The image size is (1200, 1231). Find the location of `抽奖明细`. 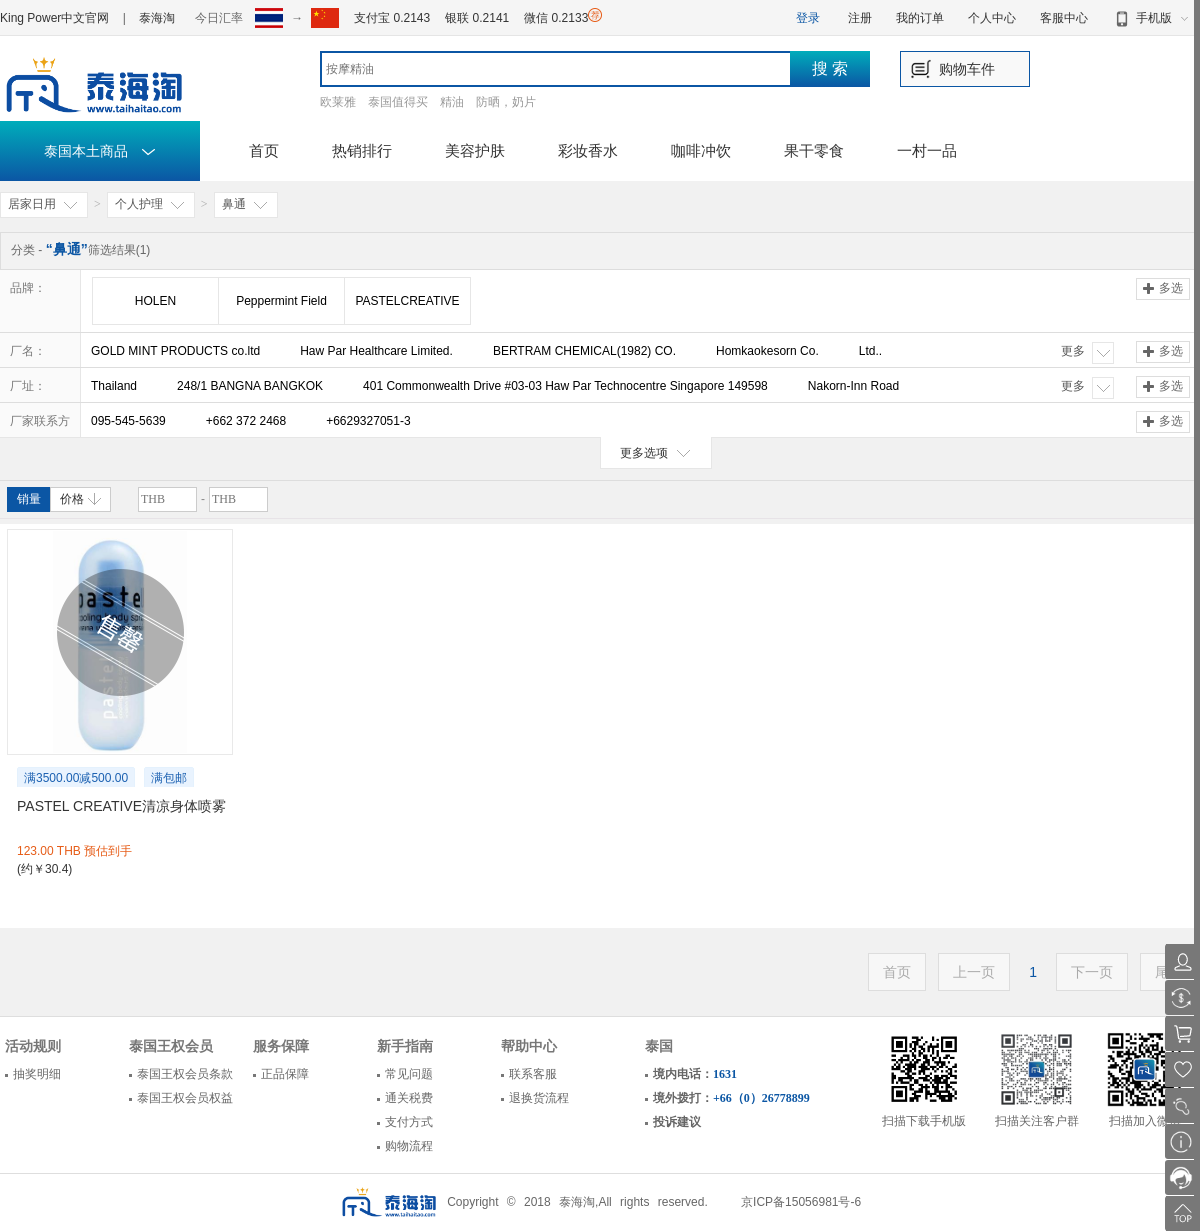

抽奖明细 is located at coordinates (37, 1074).